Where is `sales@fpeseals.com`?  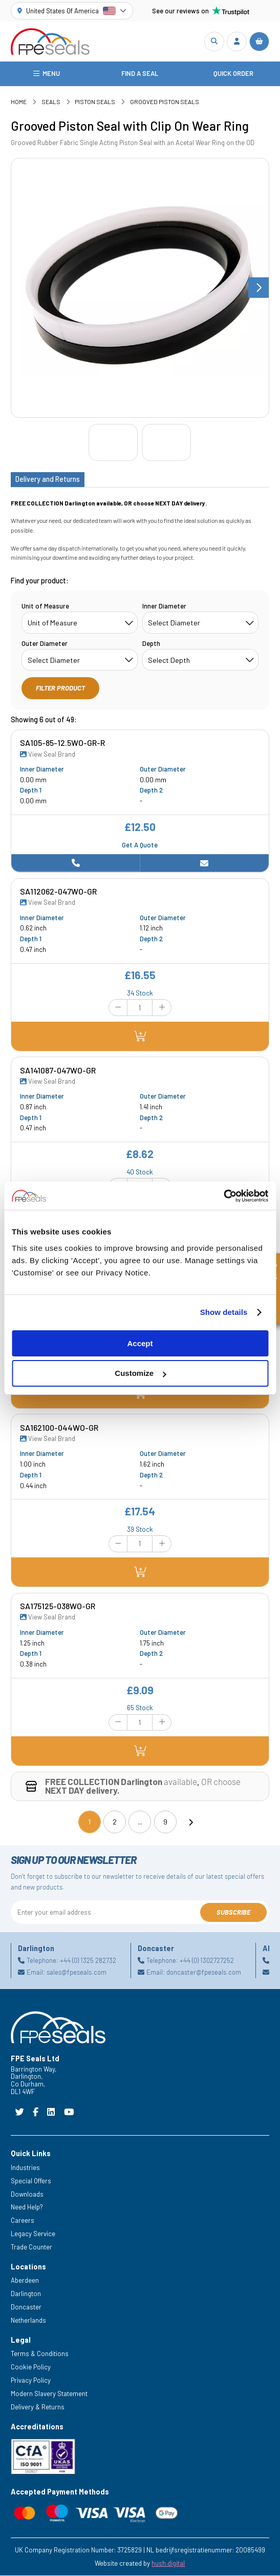 sales@fpeseals.com is located at coordinates (76, 1973).